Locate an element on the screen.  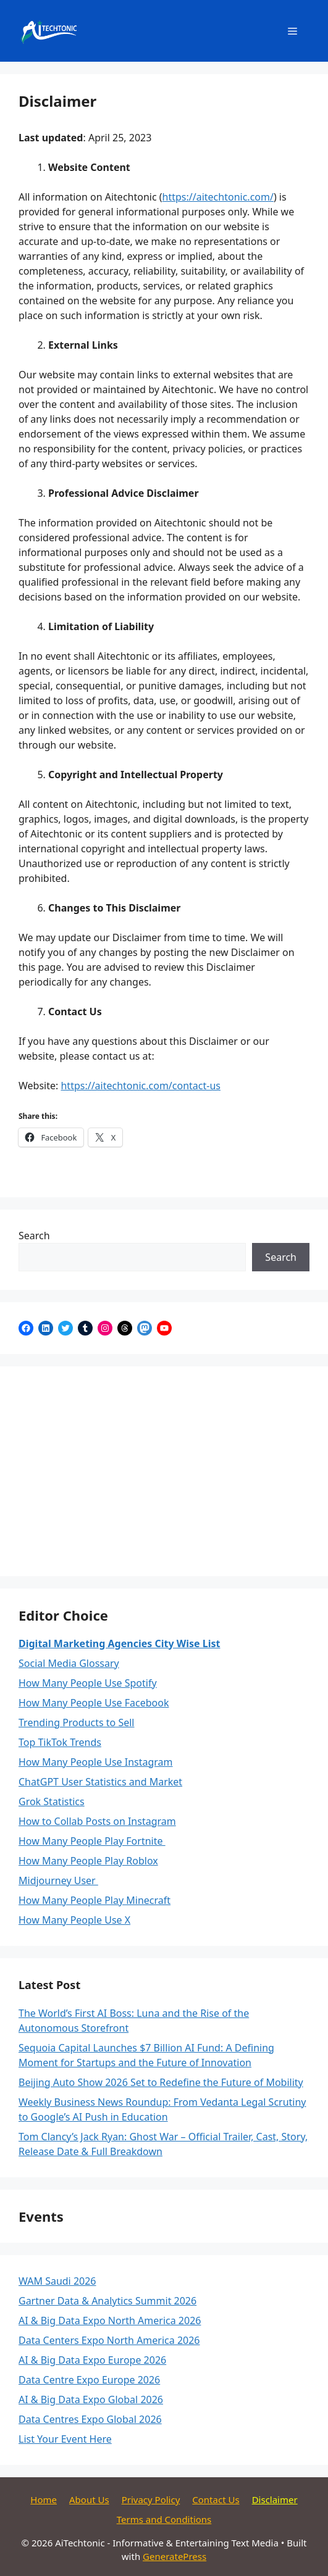
Search is located at coordinates (34, 1235).